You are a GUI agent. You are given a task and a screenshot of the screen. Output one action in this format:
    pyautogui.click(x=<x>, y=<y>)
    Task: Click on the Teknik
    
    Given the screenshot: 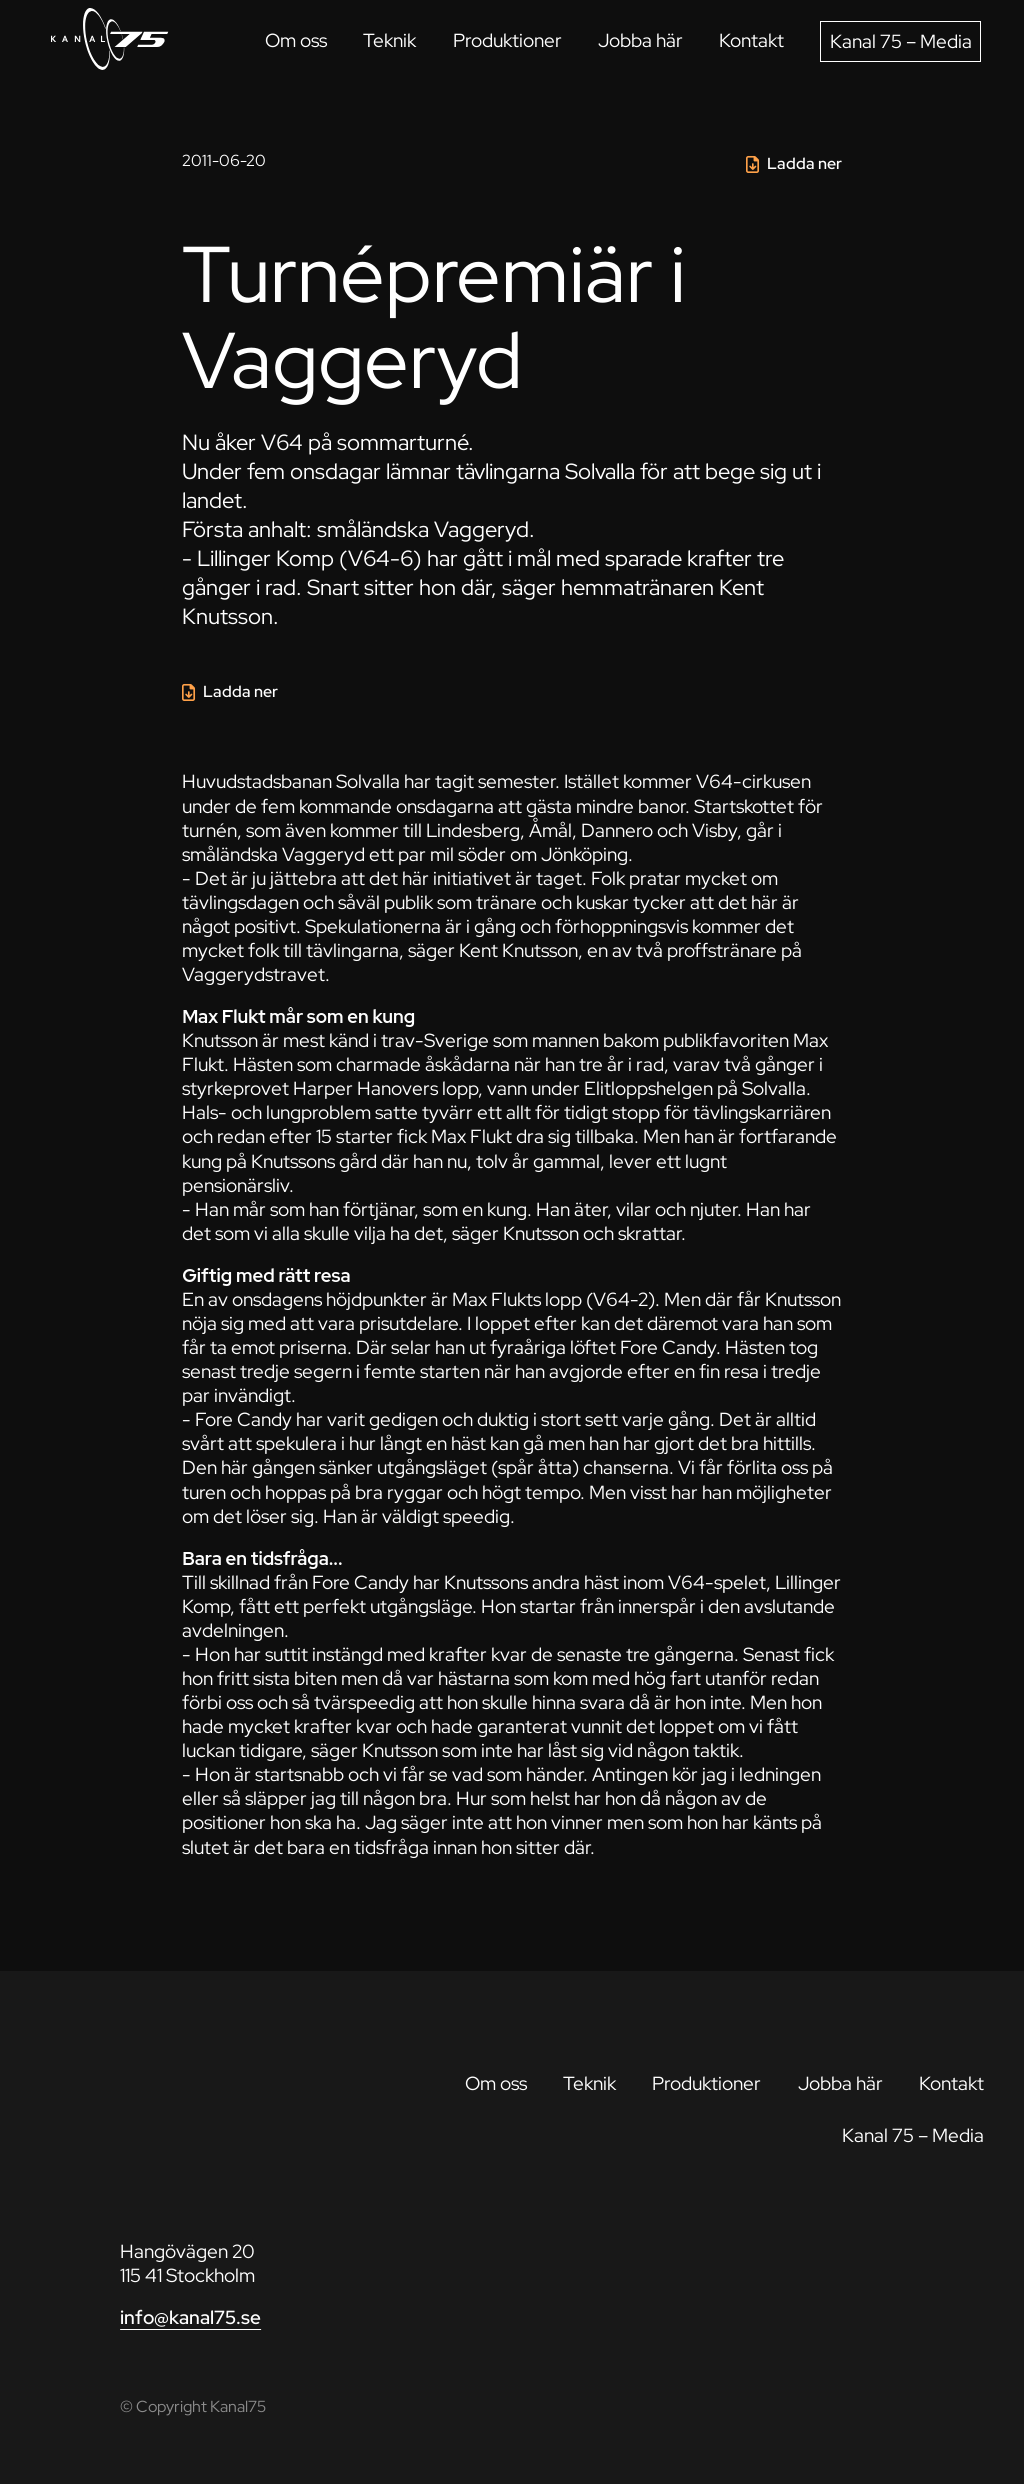 What is the action you would take?
    pyautogui.click(x=389, y=40)
    